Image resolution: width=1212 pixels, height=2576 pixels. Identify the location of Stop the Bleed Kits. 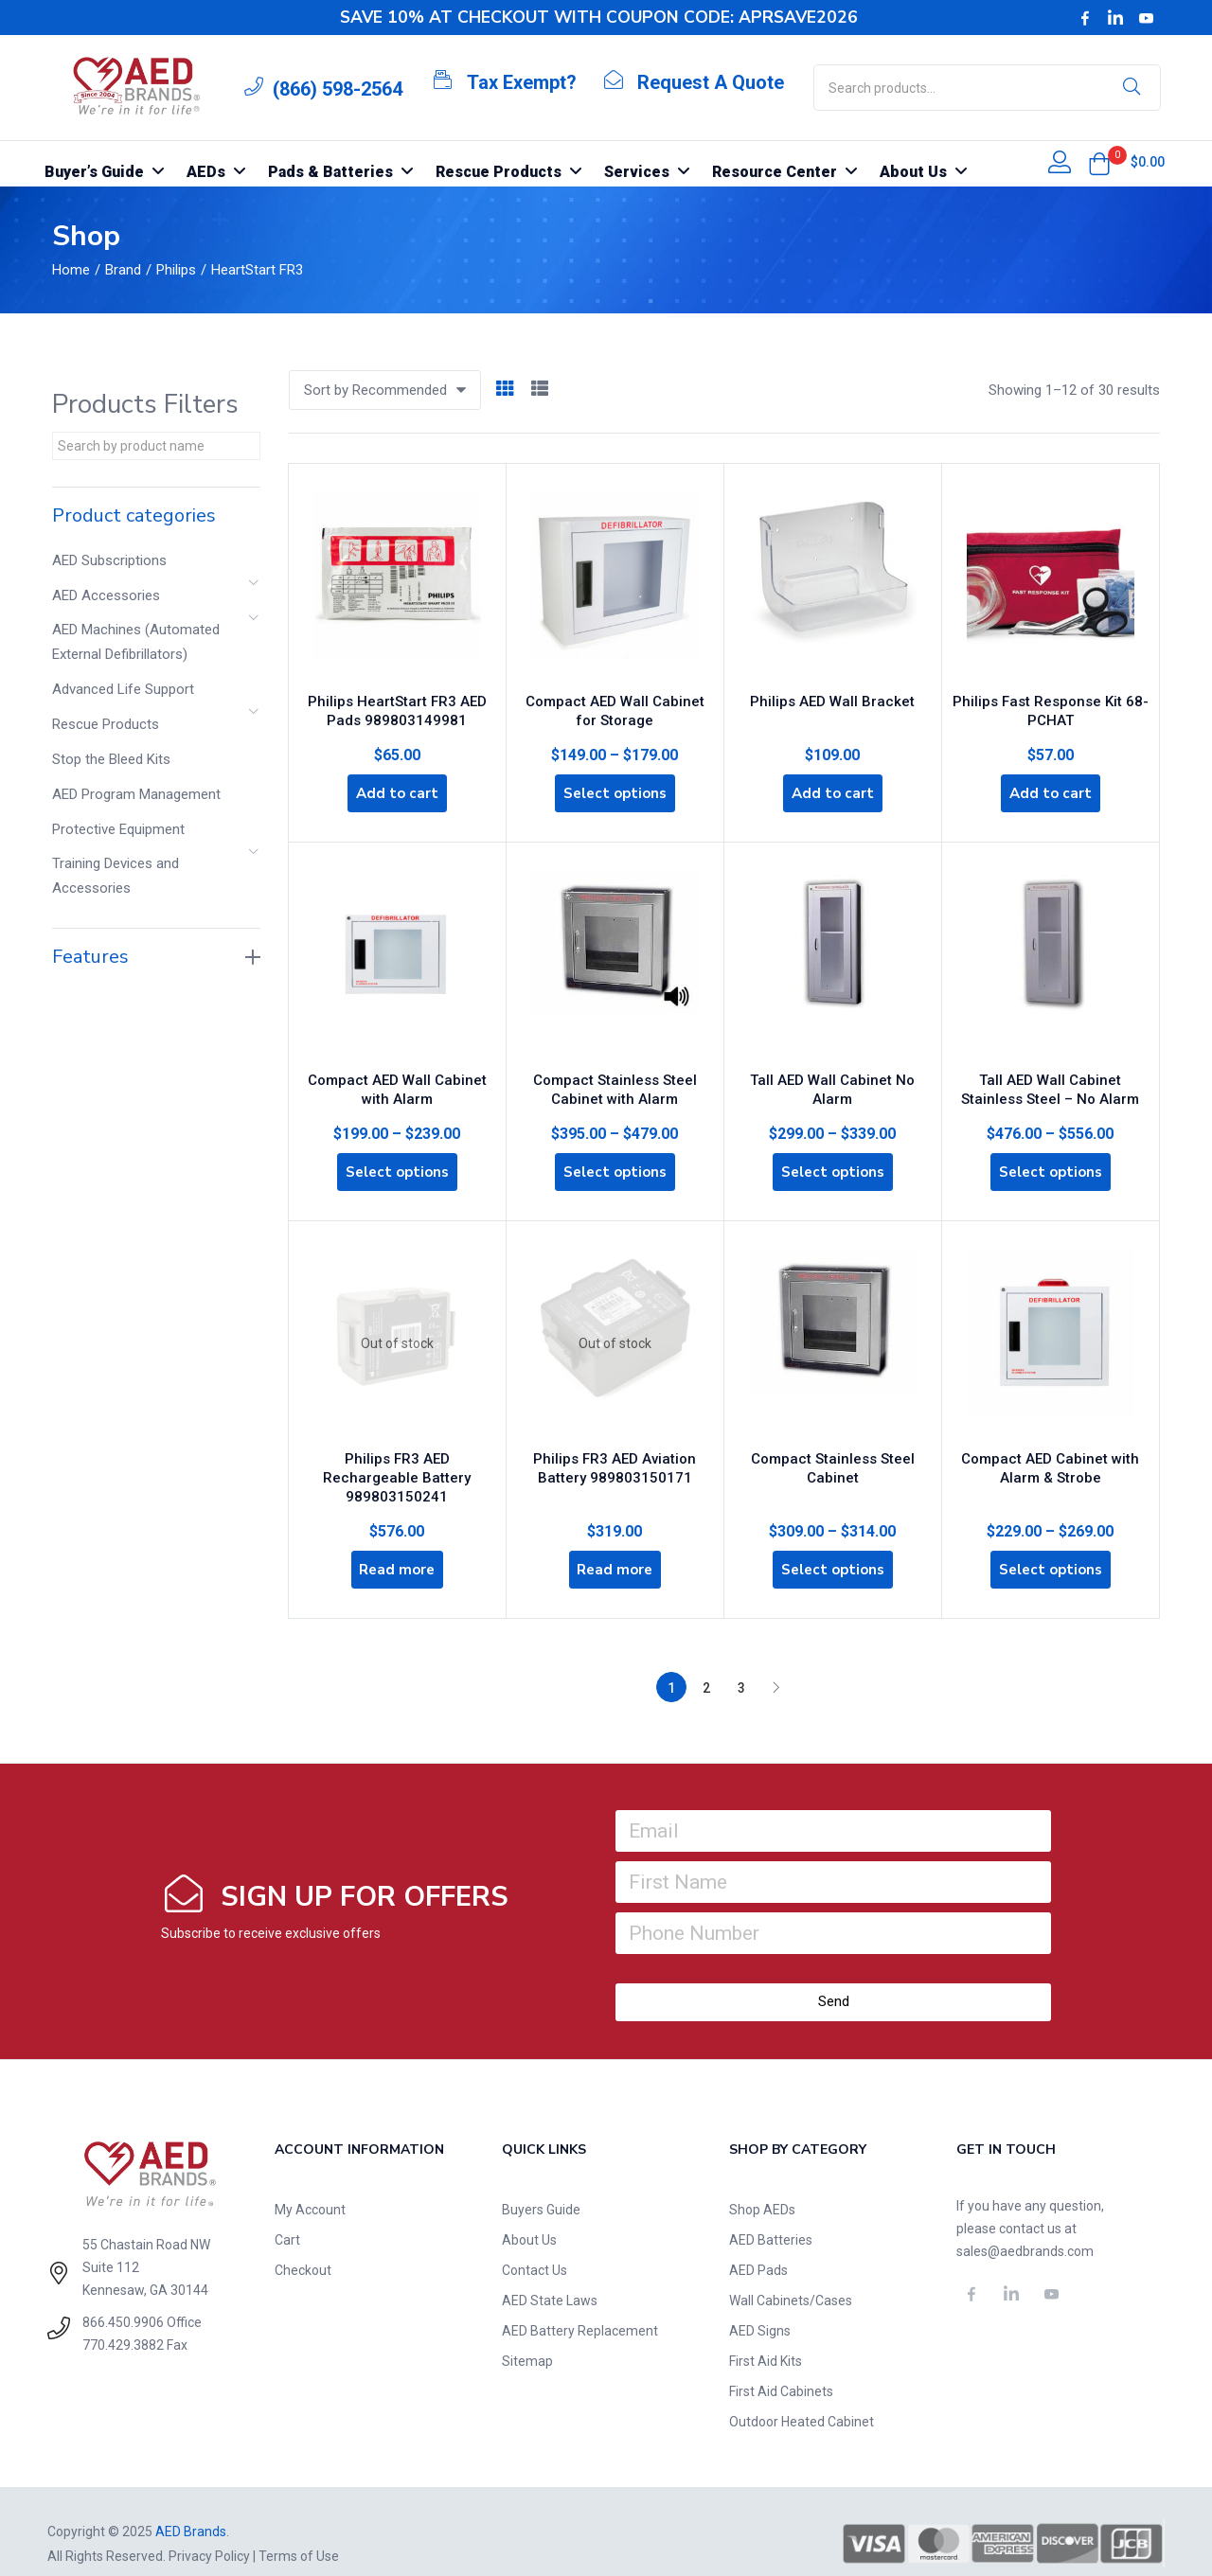
(111, 759).